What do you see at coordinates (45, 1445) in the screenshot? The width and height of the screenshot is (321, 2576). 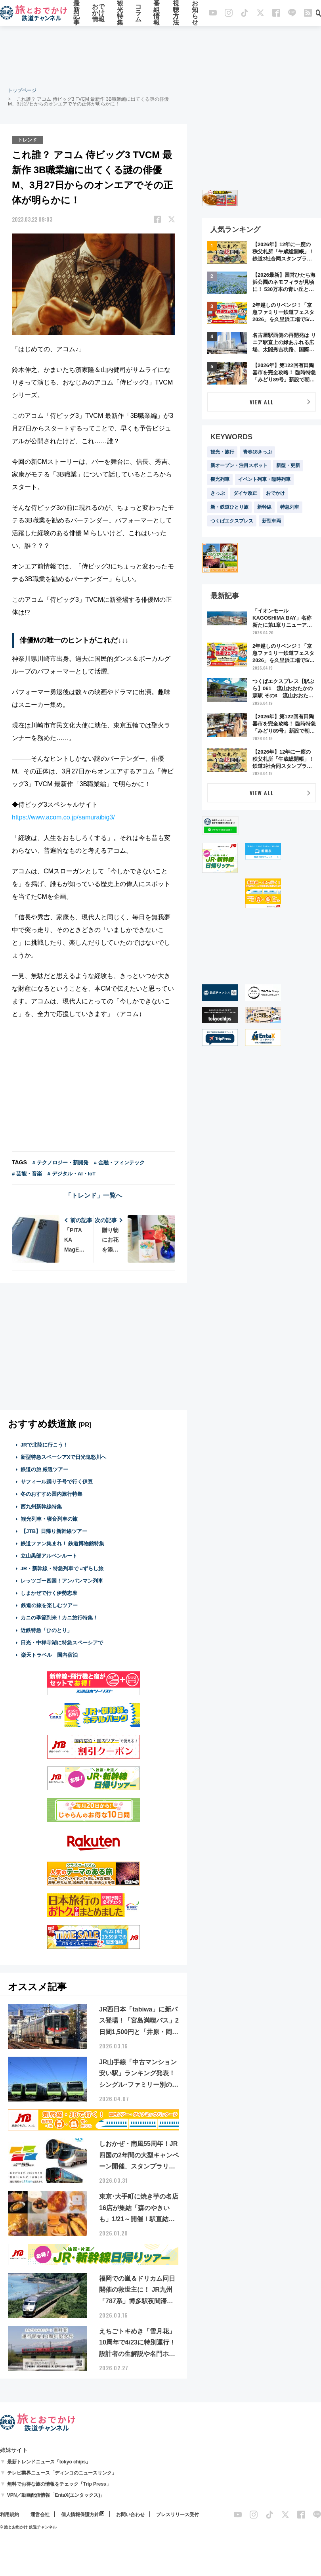 I see `JRで北陸に行こう！` at bounding box center [45, 1445].